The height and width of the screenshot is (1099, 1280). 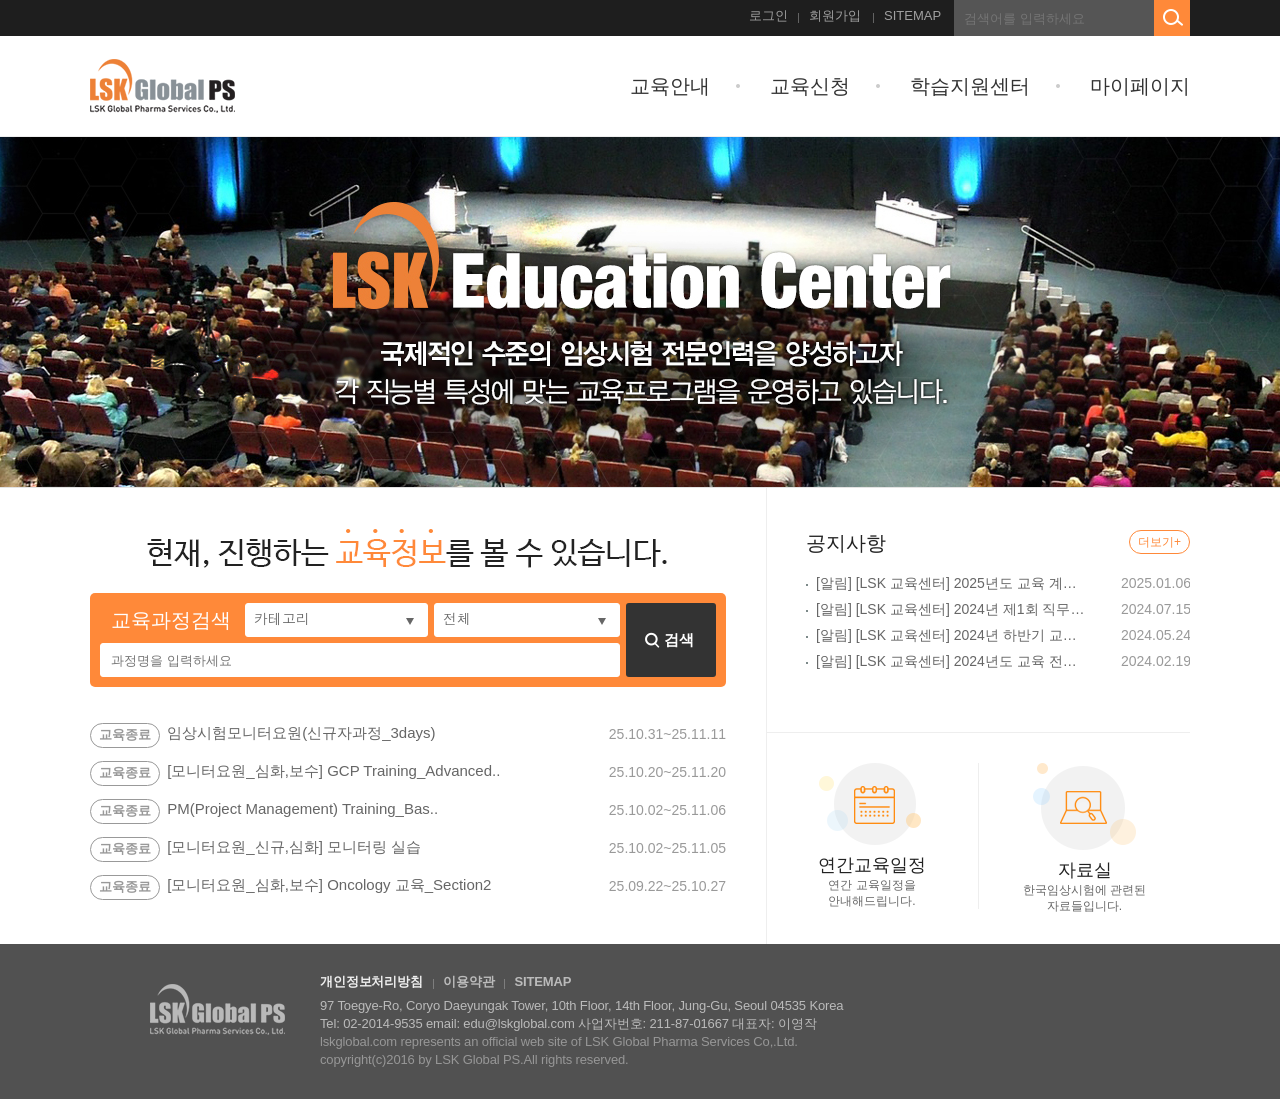 What do you see at coordinates (468, 981) in the screenshot?
I see `이용약관` at bounding box center [468, 981].